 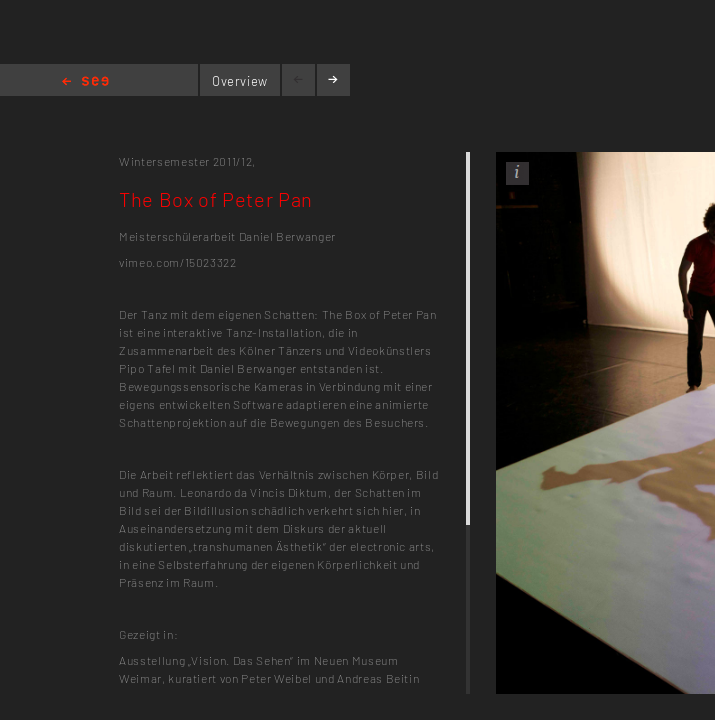 I want to click on vimeo.com/15023322, so click(x=178, y=262).